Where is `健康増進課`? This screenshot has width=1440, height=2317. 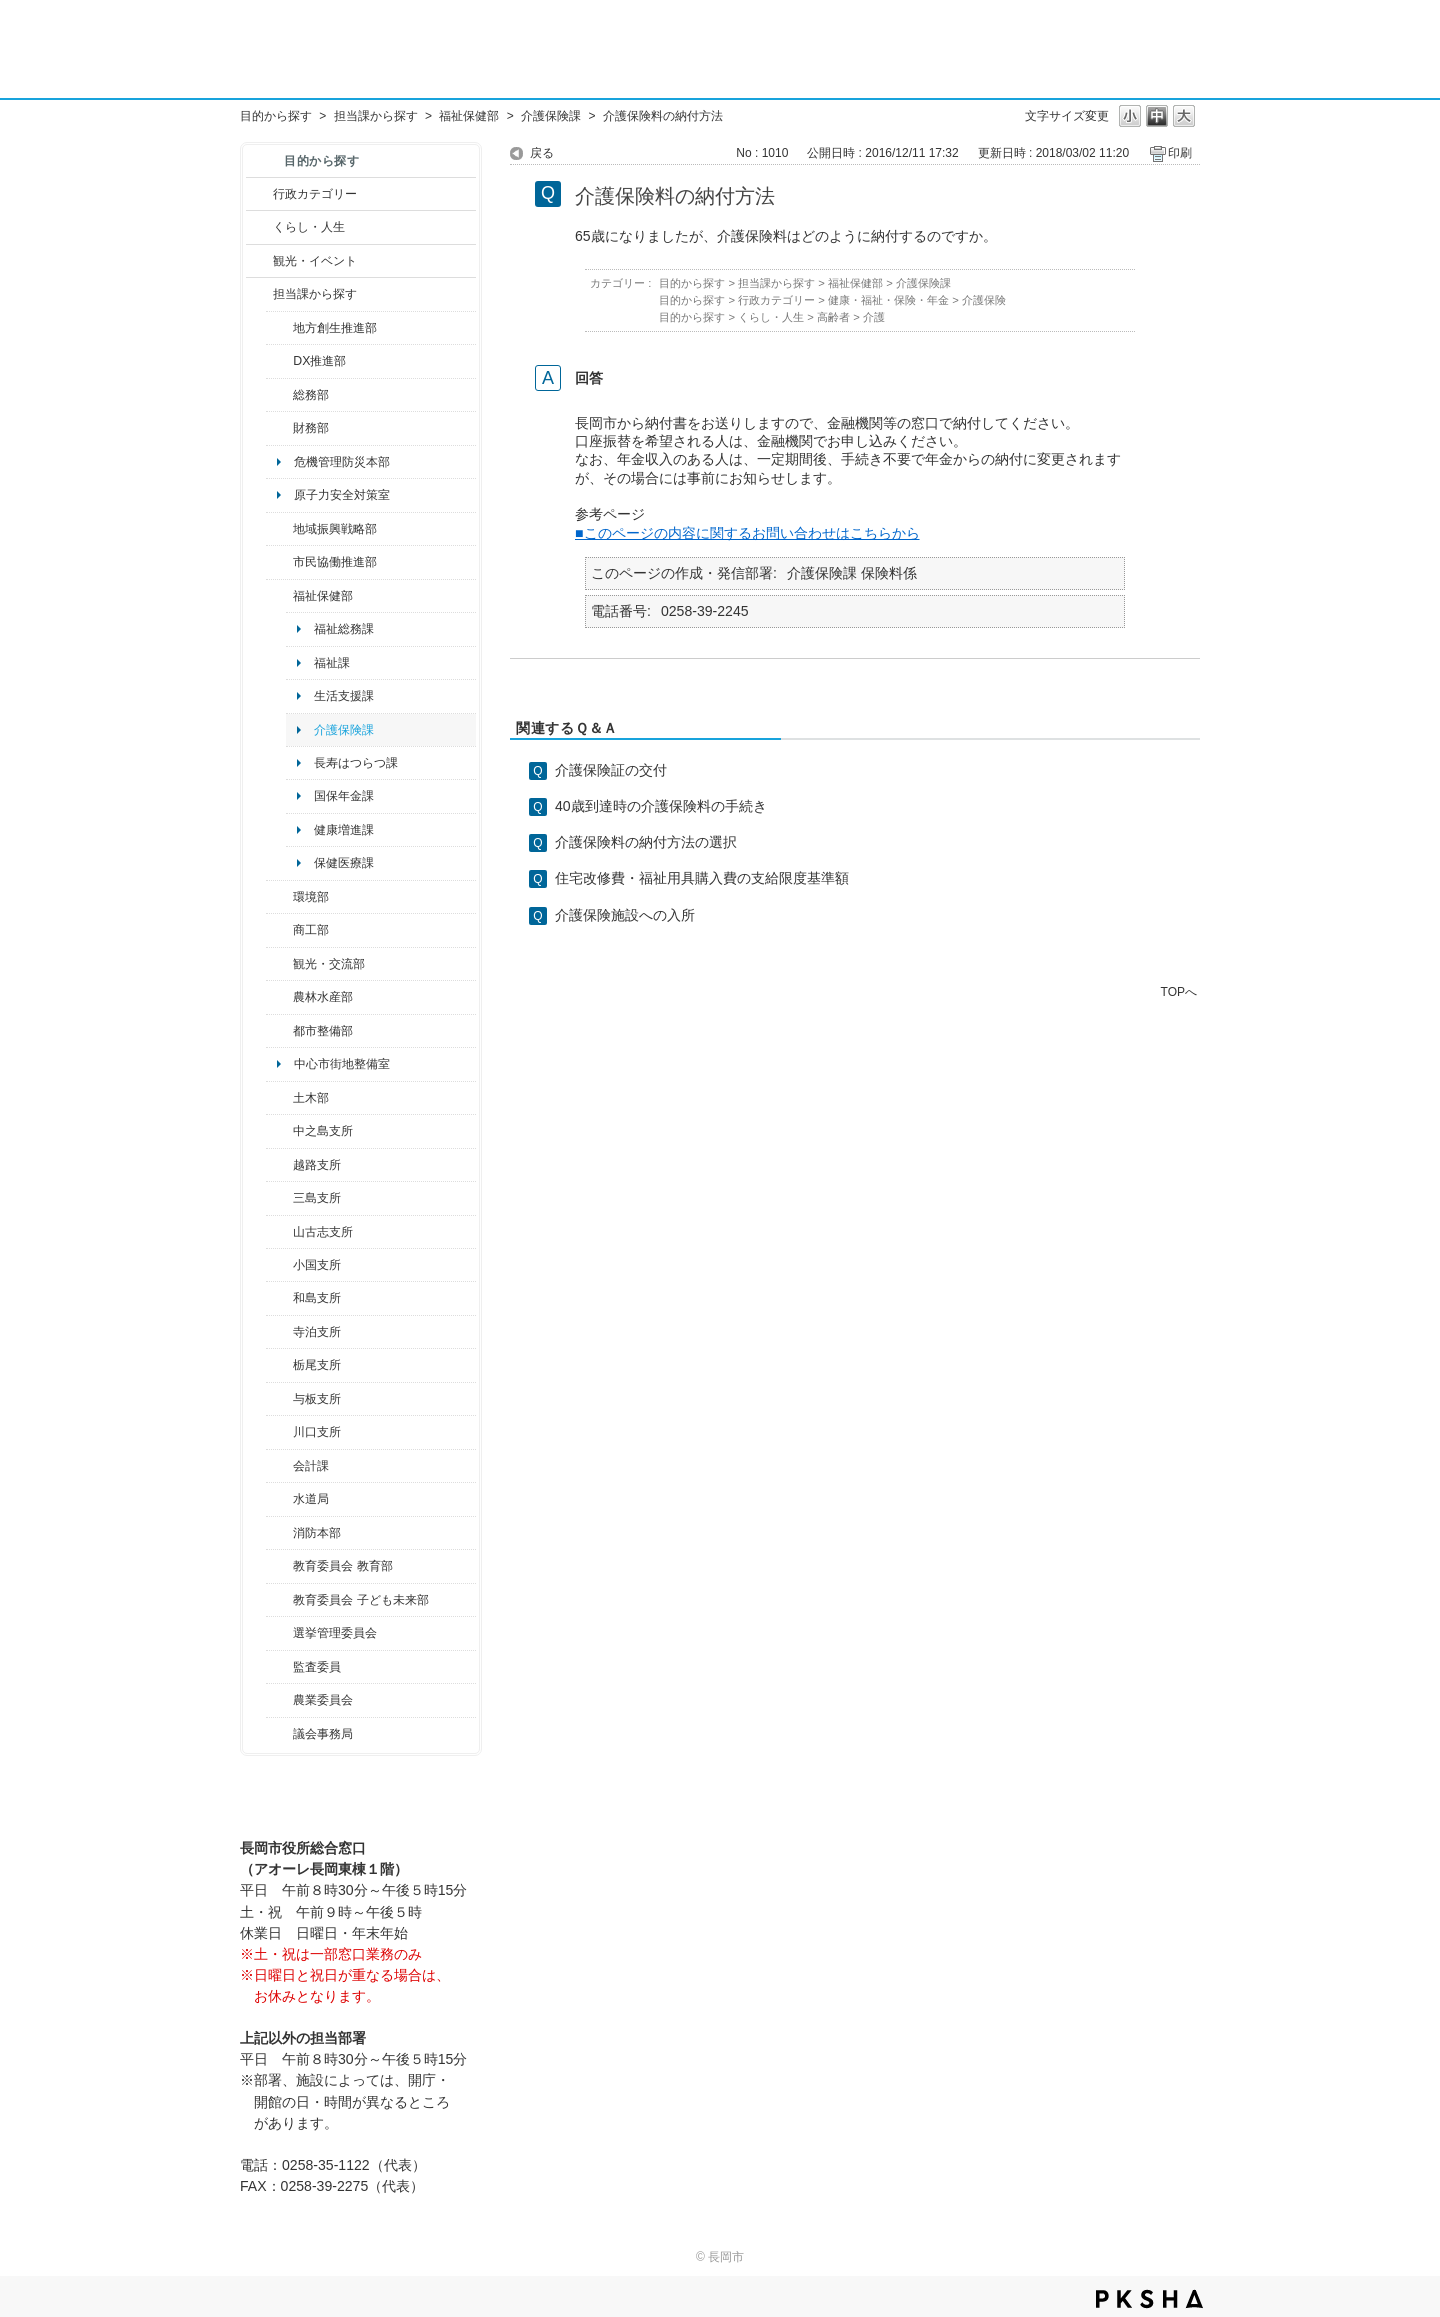 健康増進課 is located at coordinates (344, 830).